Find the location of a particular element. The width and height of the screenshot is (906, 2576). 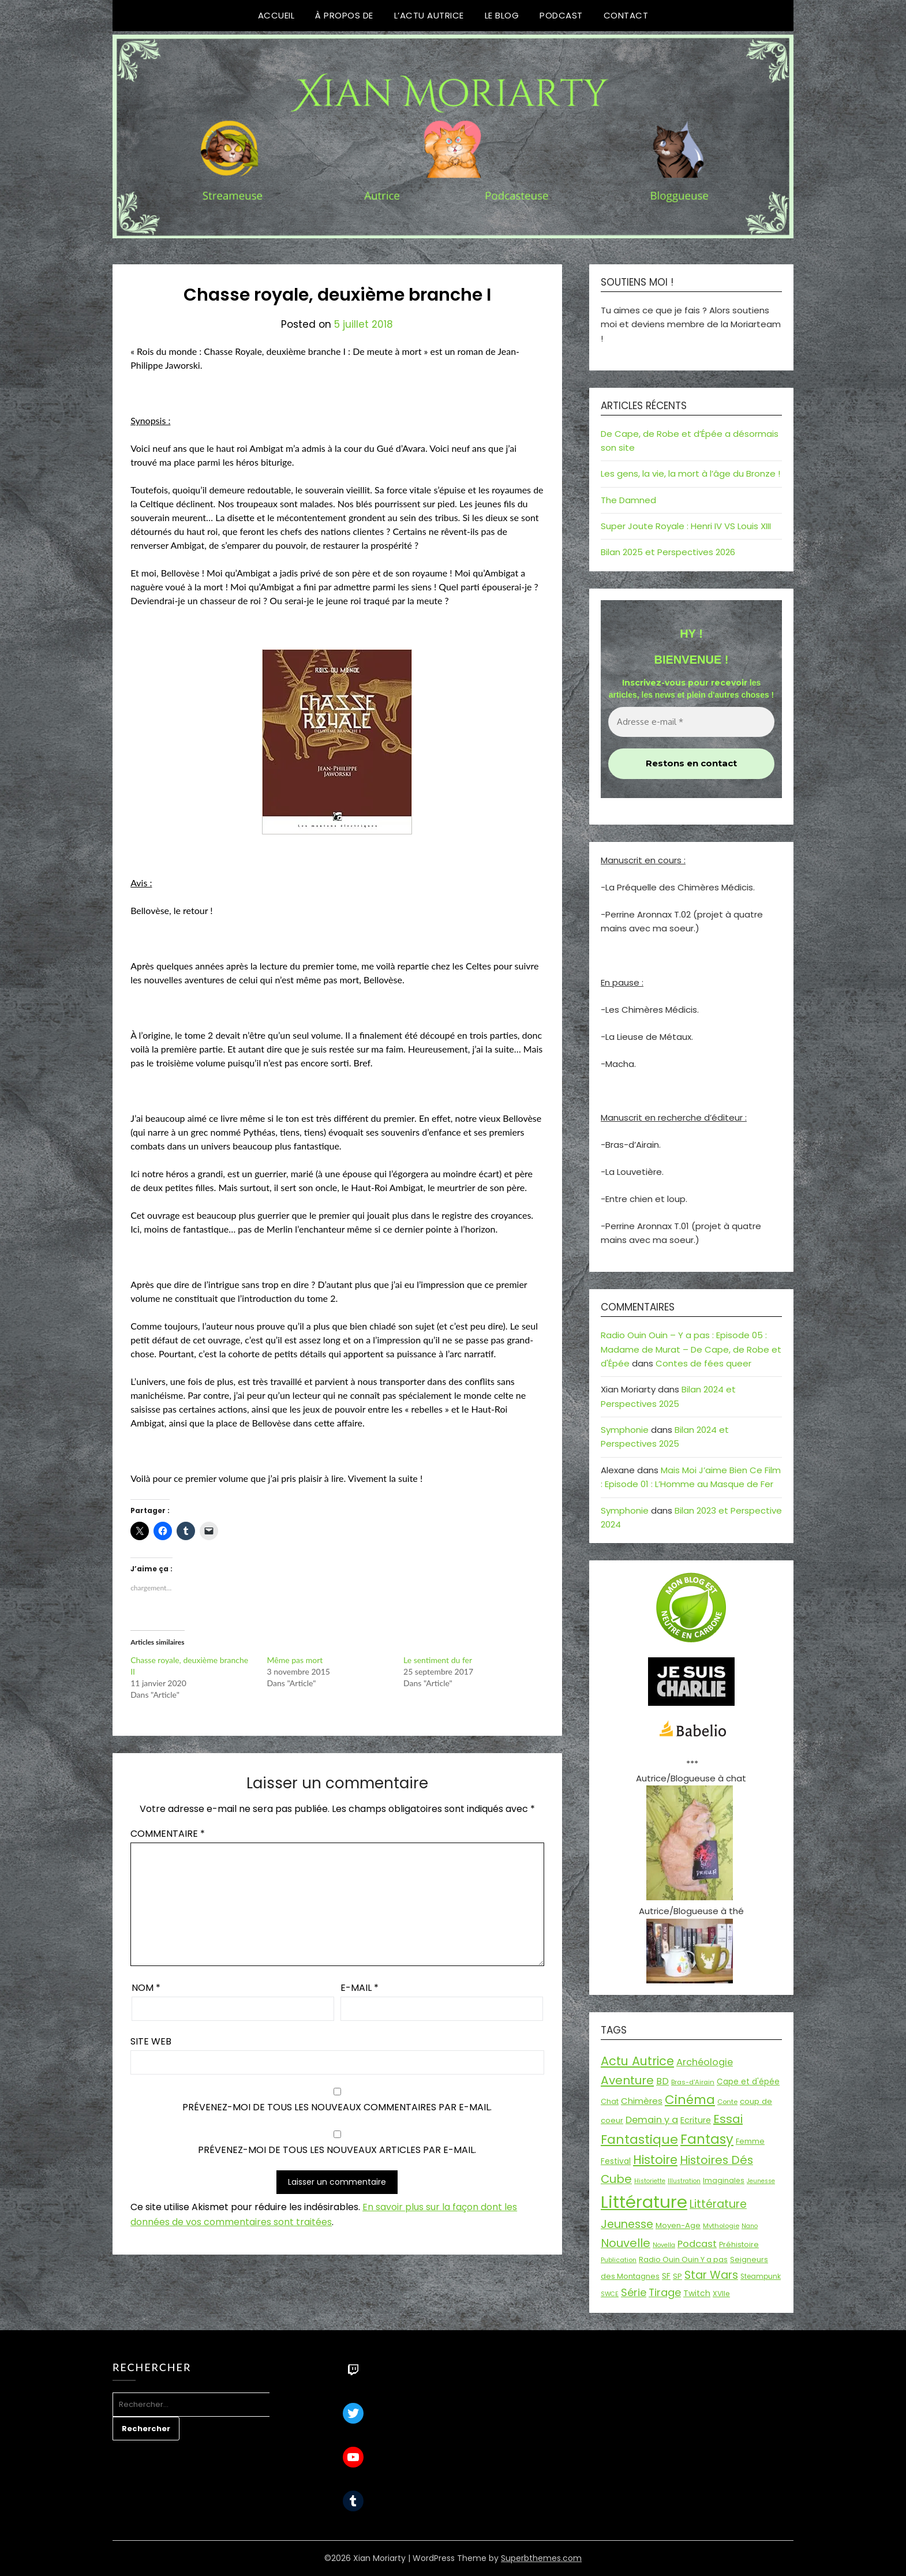

Archéologie [Archéologie (33 éléments)] is located at coordinates (704, 2062).